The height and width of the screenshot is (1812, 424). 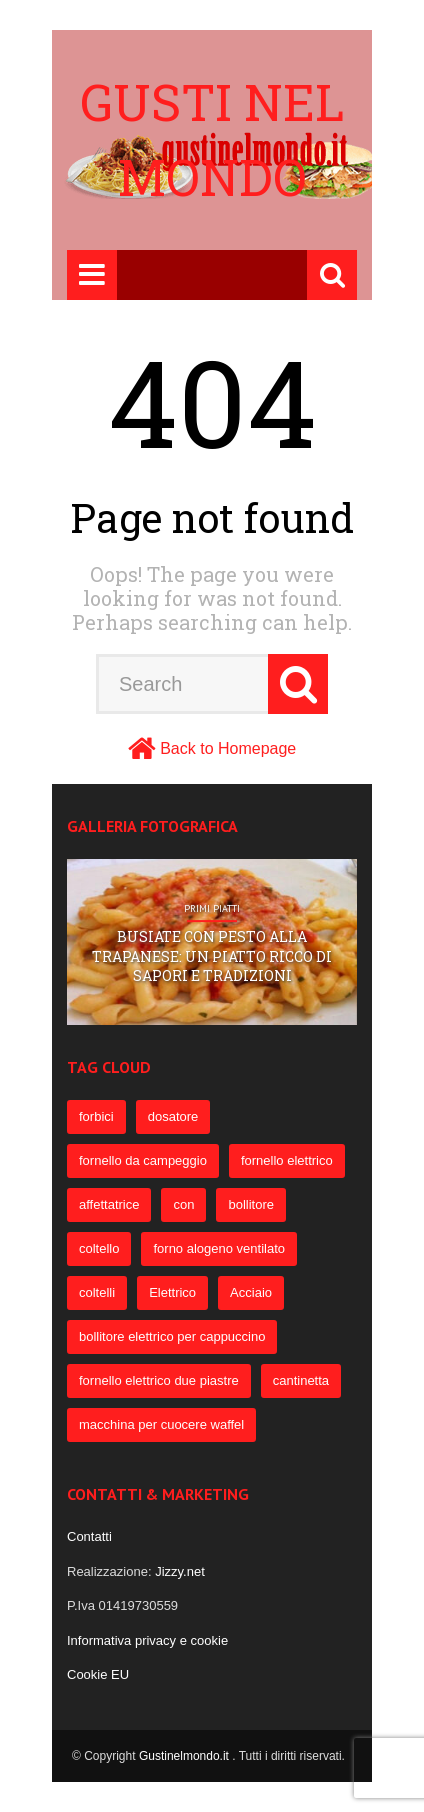 I want to click on fornello elettrico [fornello elettrico (234 elementi)], so click(x=287, y=1160).